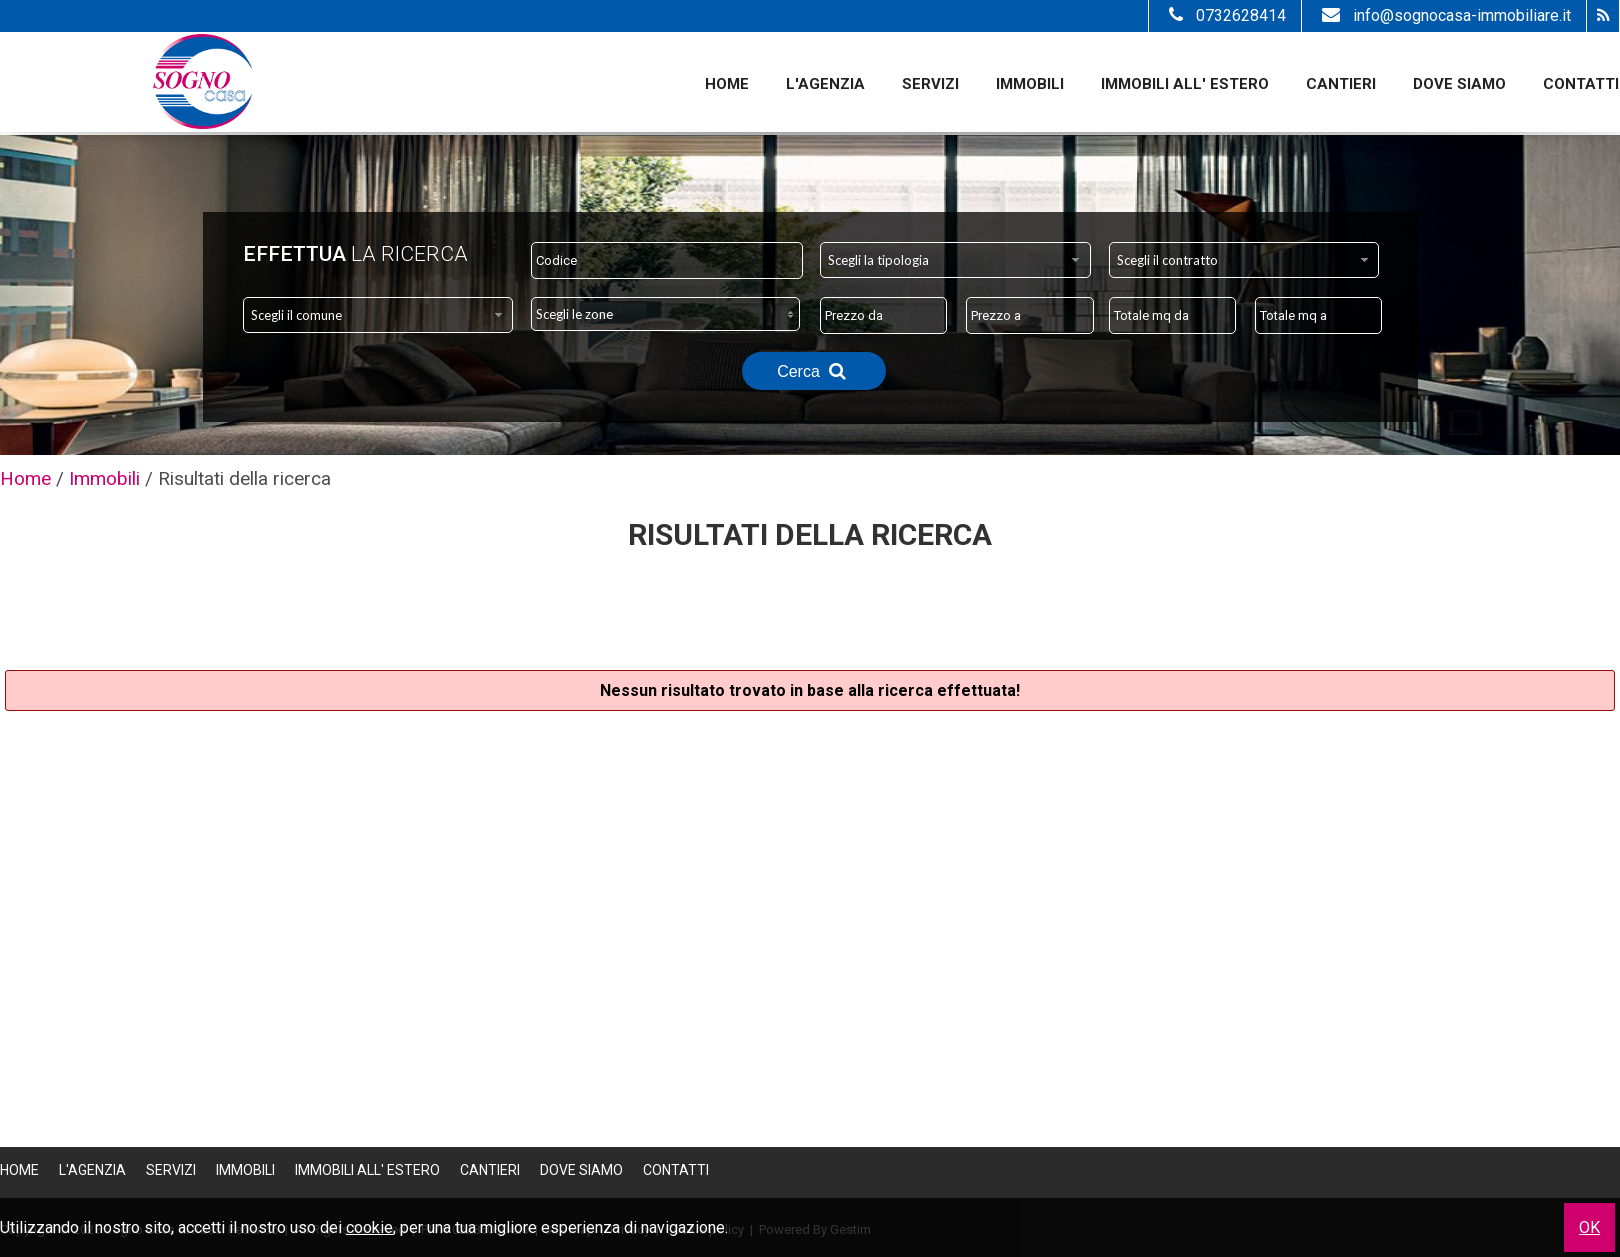 This screenshot has width=1620, height=1257. Describe the element at coordinates (1030, 84) in the screenshot. I see `Immobili` at that location.